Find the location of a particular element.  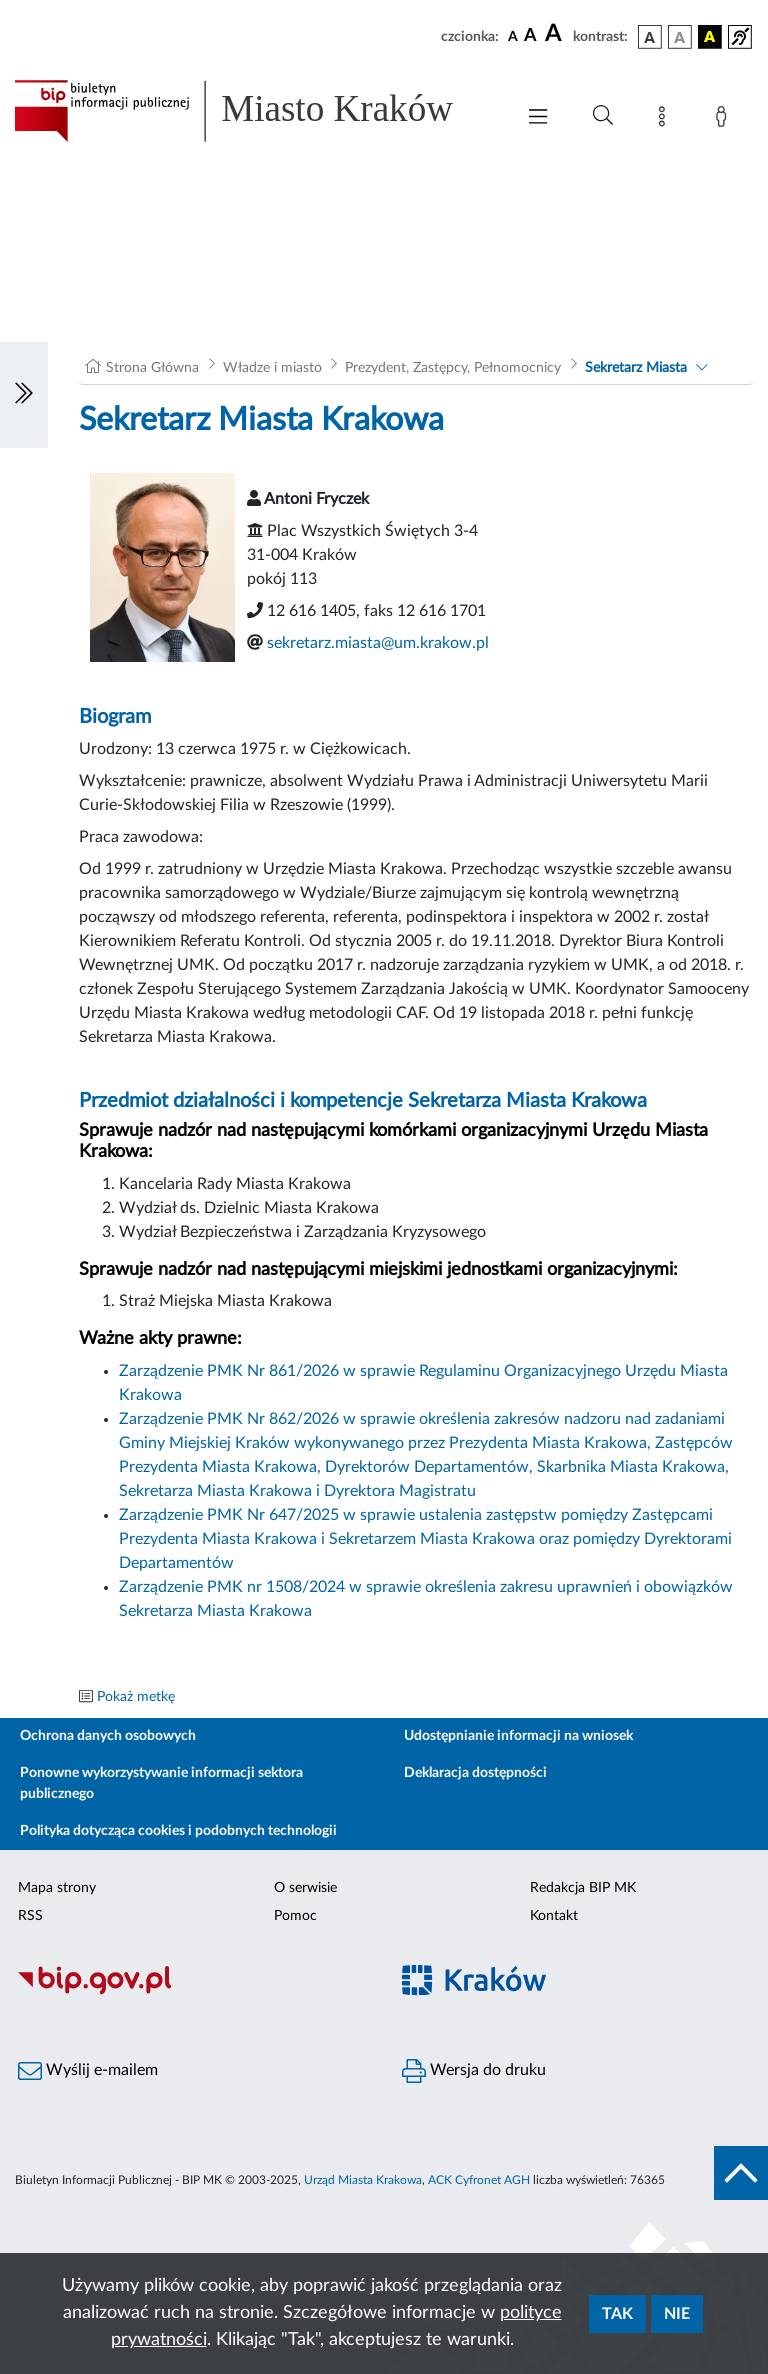

Polityka dotycząca cookies i podobnych technologii is located at coordinates (178, 1831).